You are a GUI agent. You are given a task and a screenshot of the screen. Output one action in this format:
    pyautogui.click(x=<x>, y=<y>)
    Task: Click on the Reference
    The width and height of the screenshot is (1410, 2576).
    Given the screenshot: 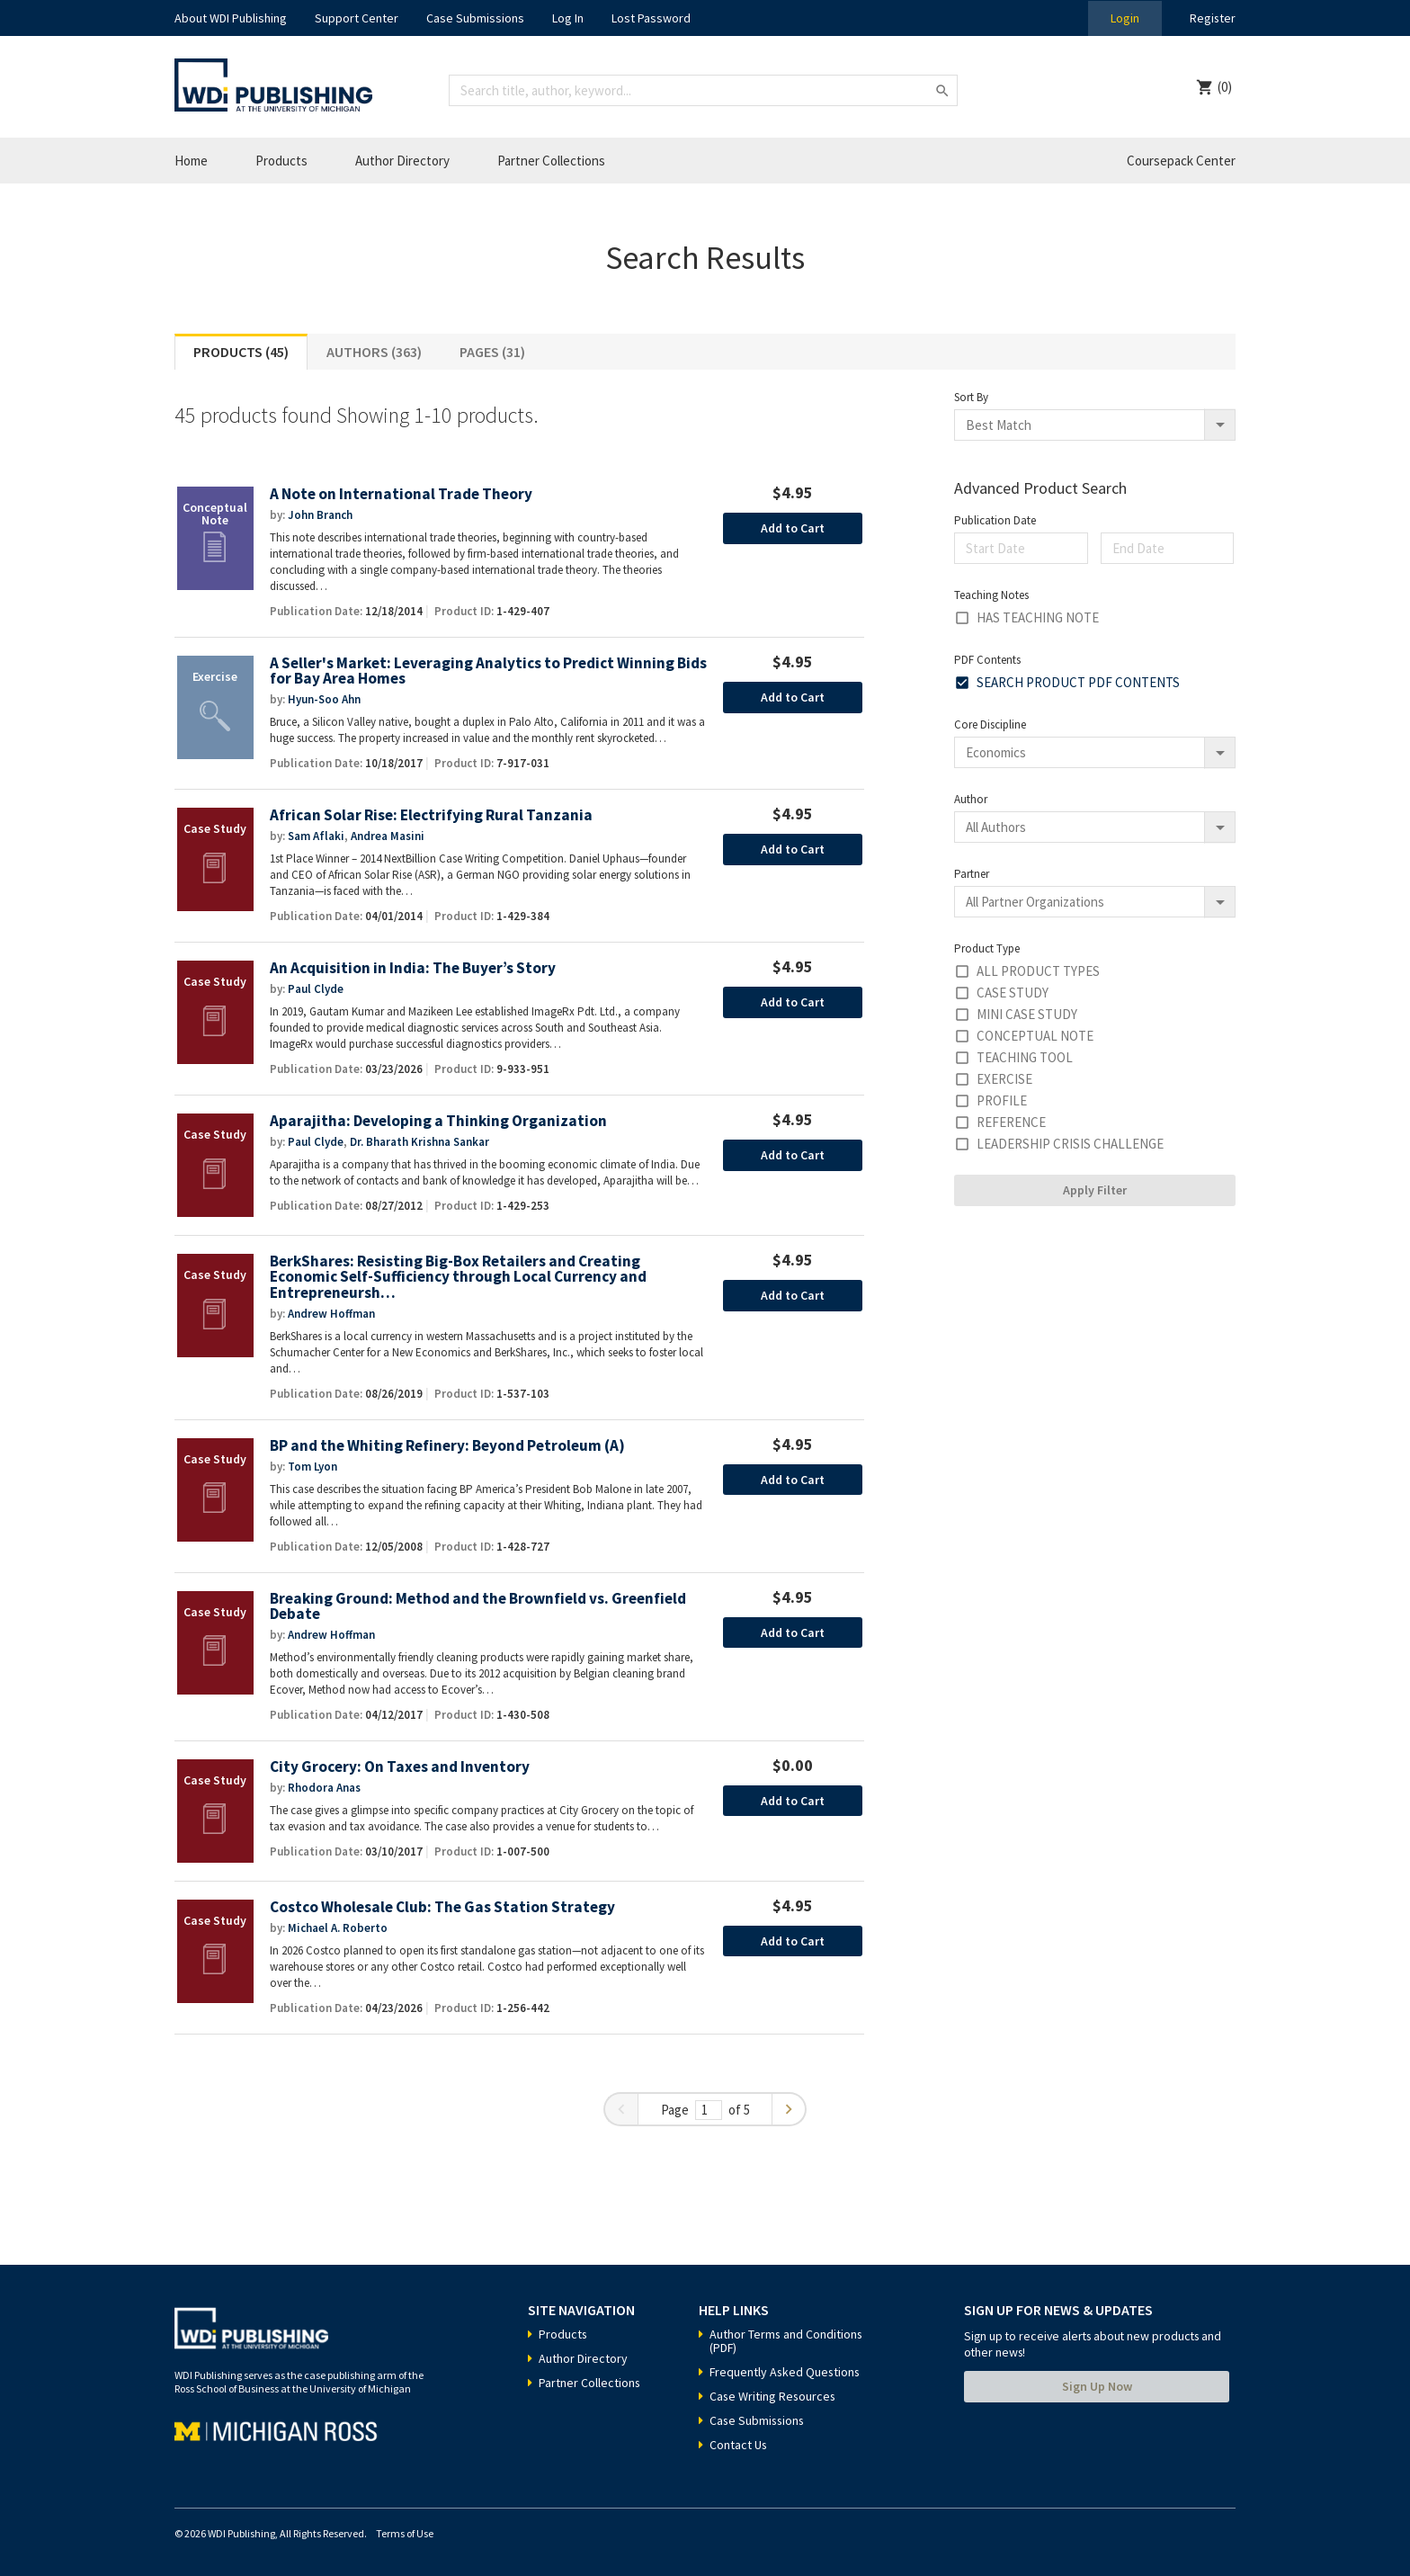 What is the action you would take?
    pyautogui.click(x=1011, y=1122)
    